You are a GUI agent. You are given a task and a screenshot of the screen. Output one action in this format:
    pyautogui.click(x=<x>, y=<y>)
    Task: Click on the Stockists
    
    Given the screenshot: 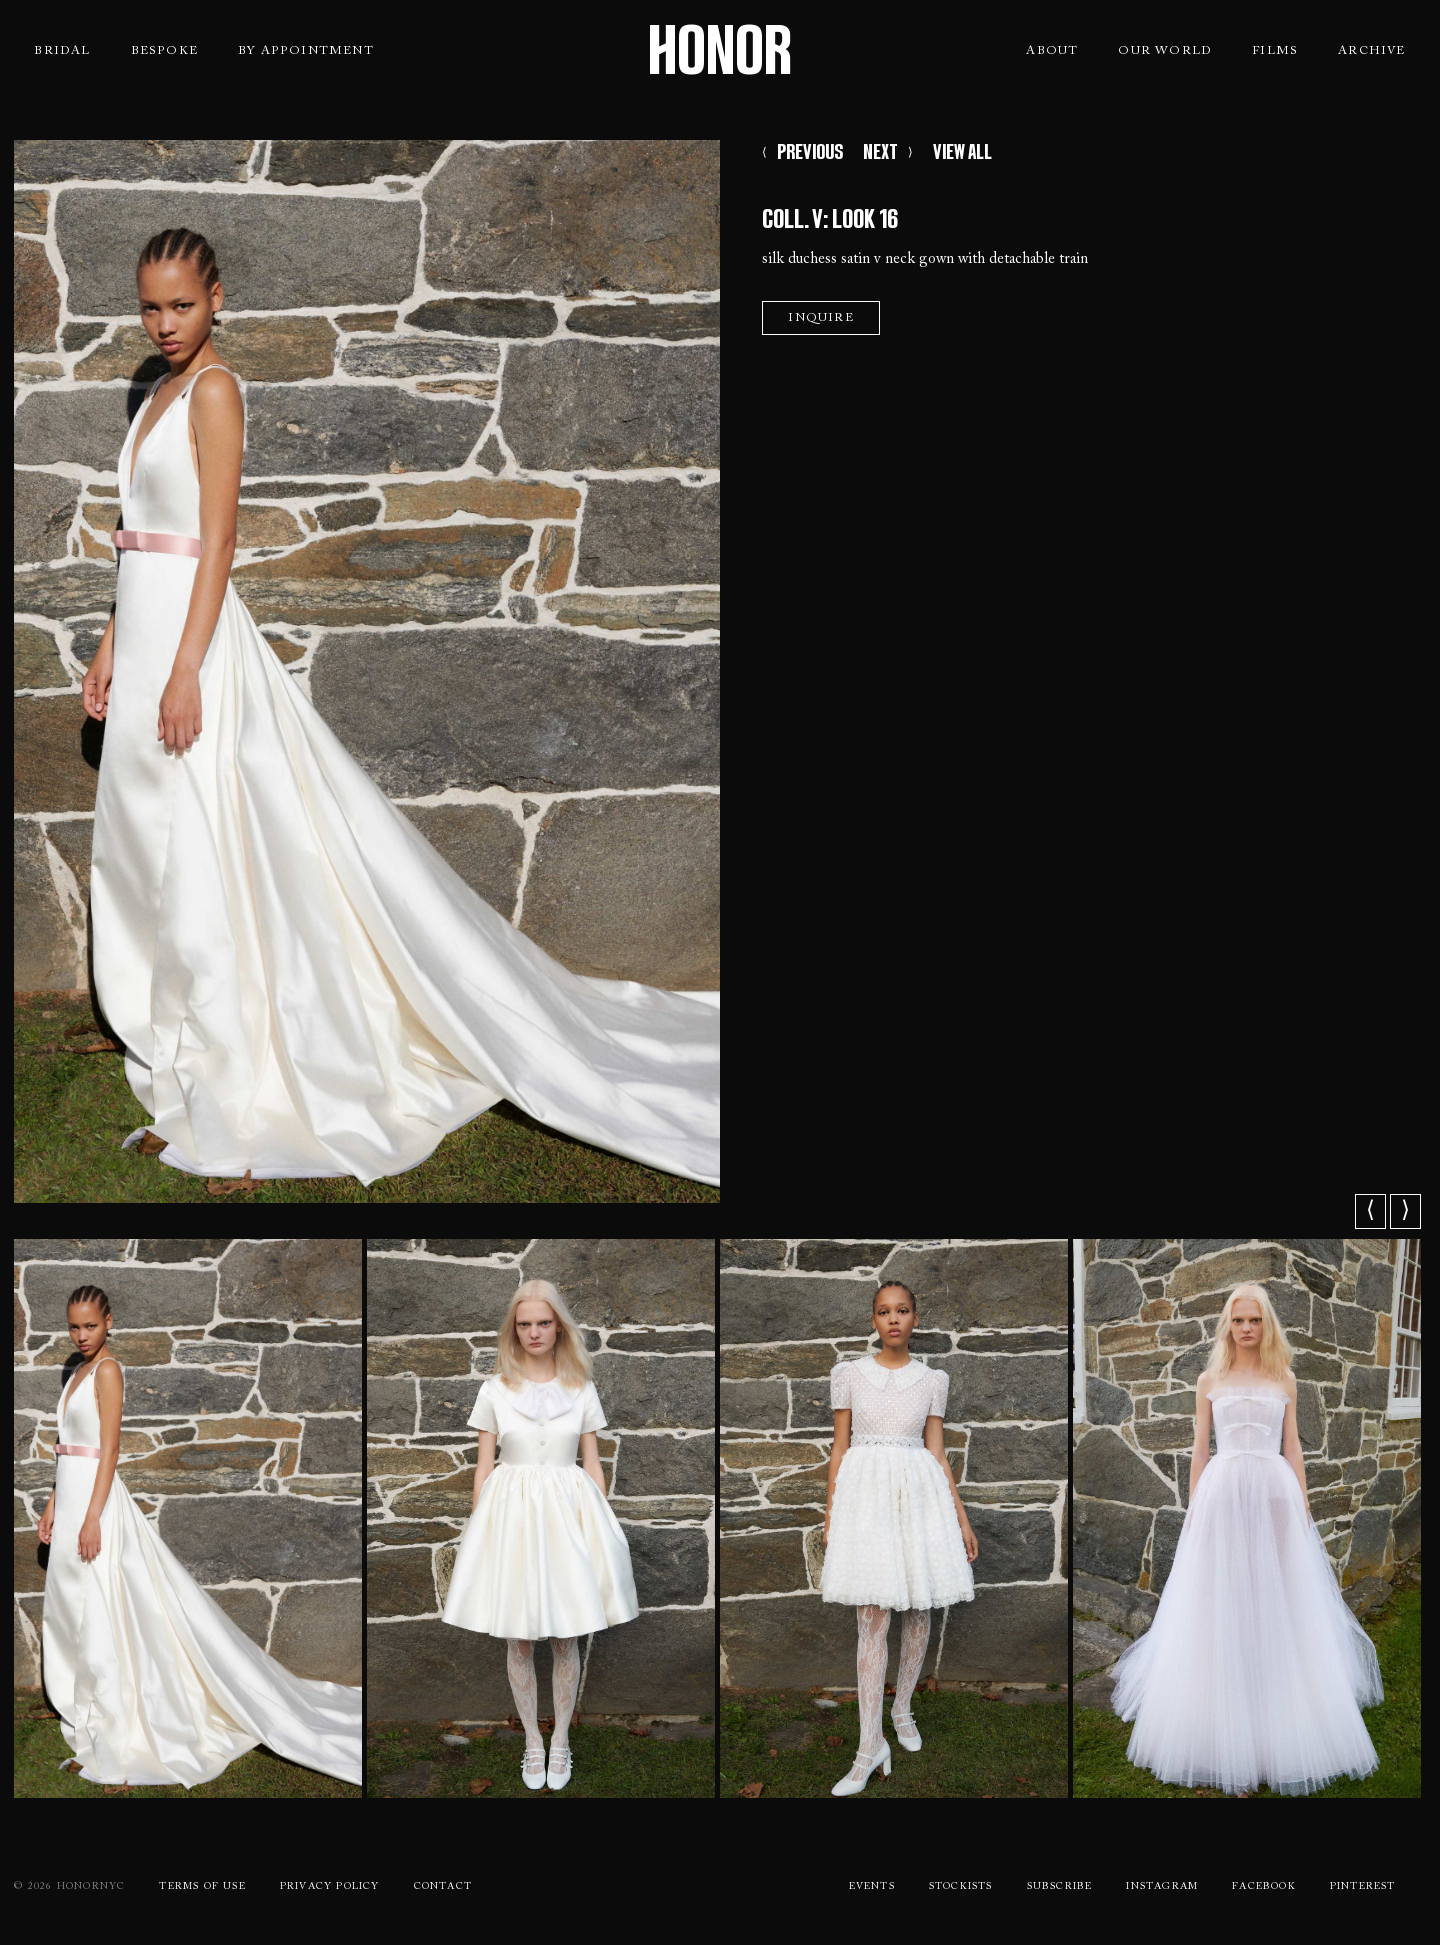 What is the action you would take?
    pyautogui.click(x=961, y=1887)
    